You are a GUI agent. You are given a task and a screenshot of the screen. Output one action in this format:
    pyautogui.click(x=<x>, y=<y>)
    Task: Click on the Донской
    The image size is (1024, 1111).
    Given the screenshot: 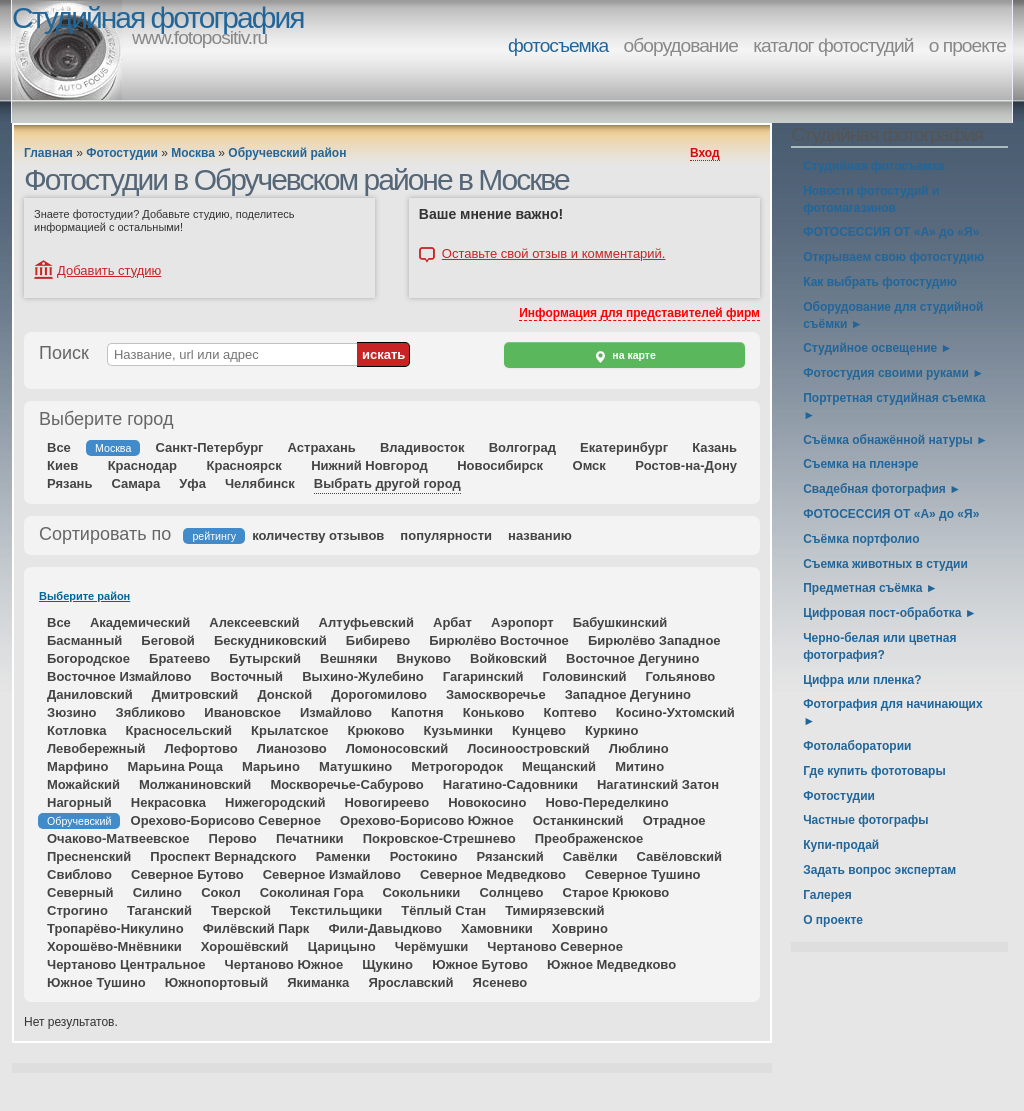 What is the action you would take?
    pyautogui.click(x=284, y=694)
    